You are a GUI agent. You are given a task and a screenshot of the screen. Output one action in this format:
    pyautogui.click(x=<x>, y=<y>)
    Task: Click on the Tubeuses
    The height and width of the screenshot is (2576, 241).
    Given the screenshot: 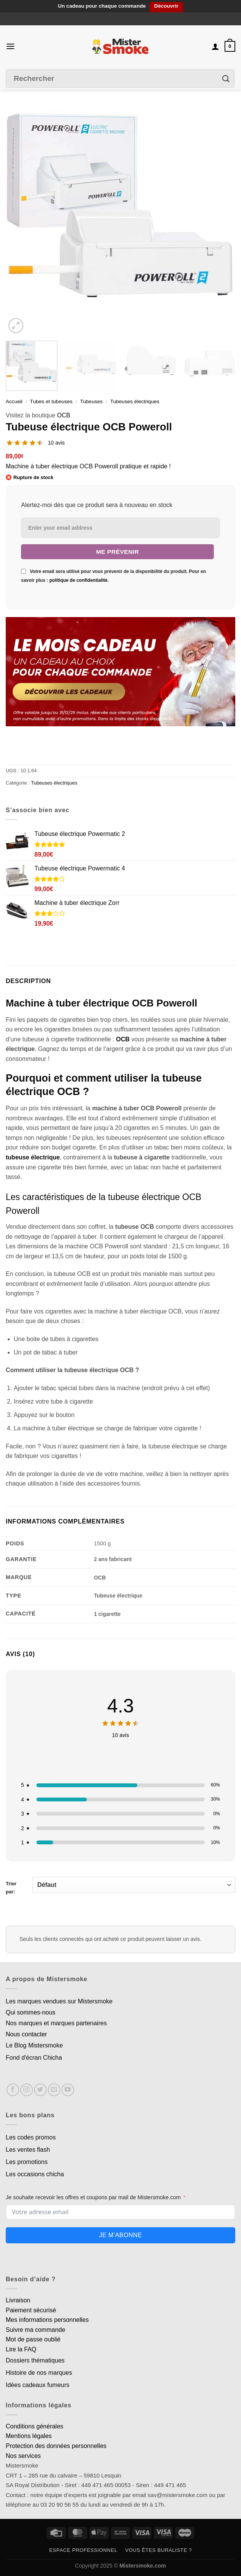 What is the action you would take?
    pyautogui.click(x=91, y=401)
    